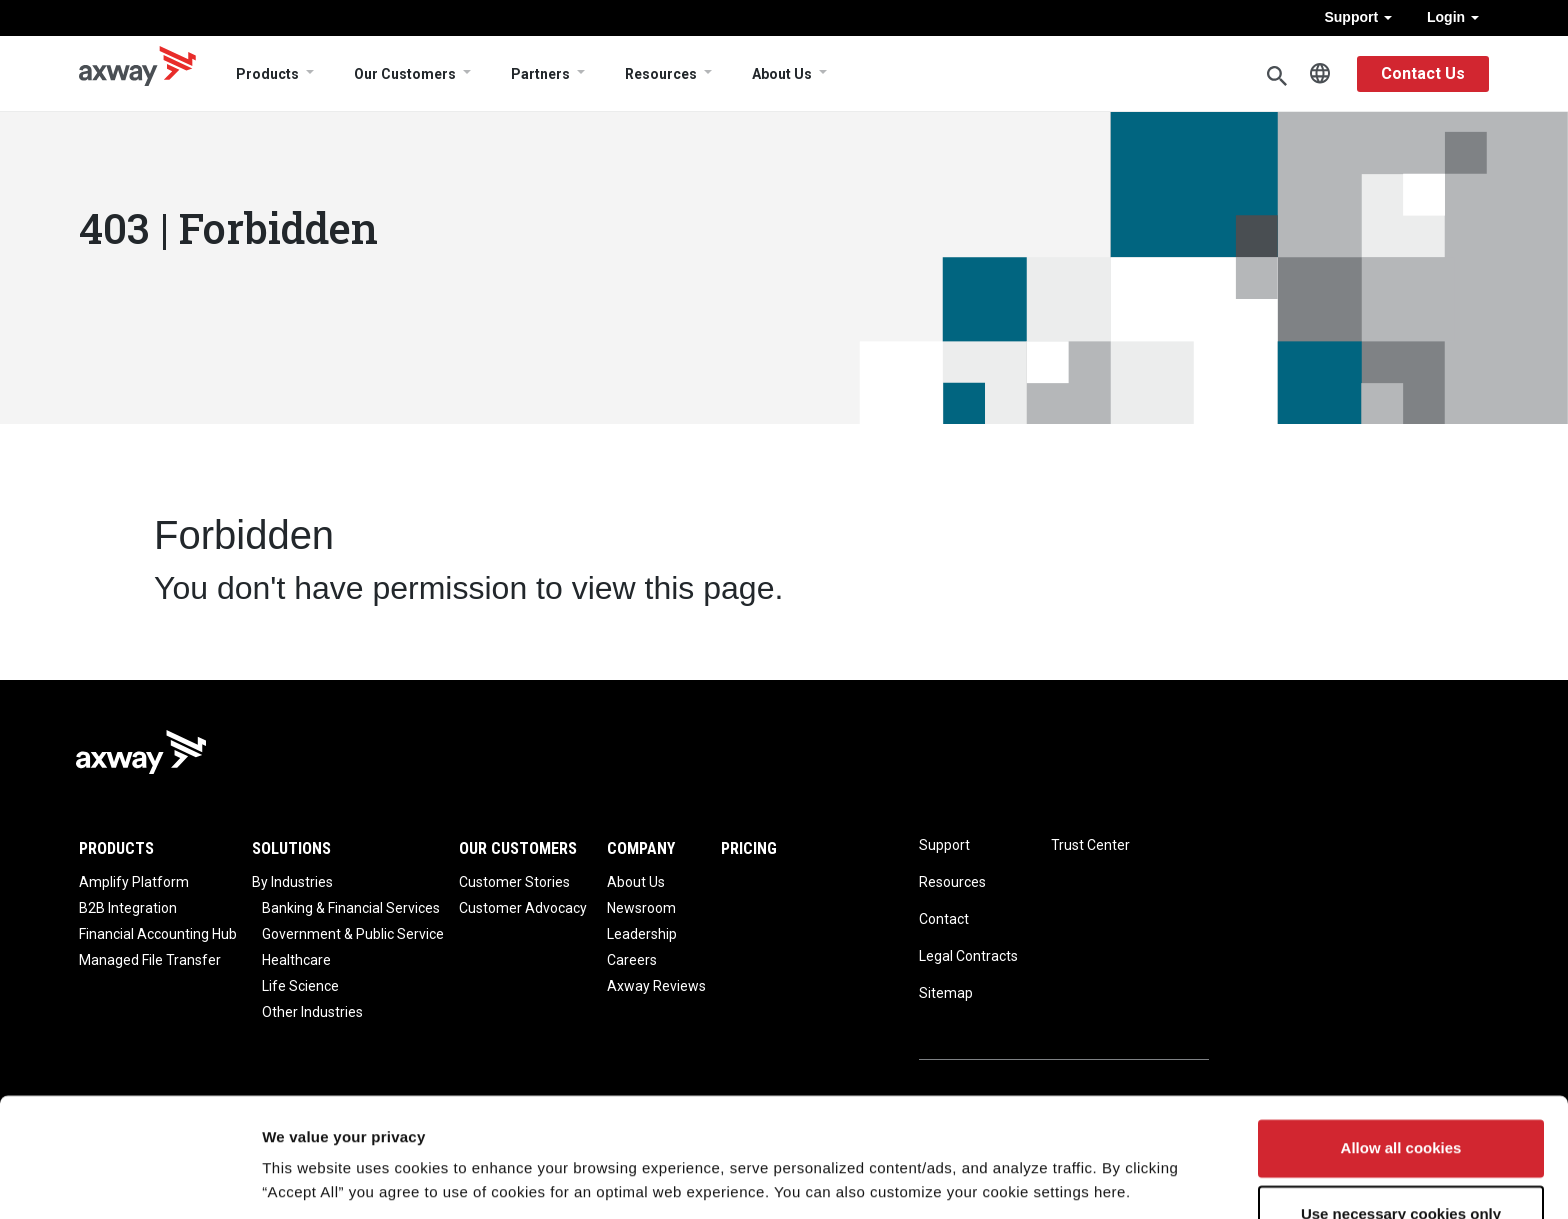 Image resolution: width=1568 pixels, height=1219 pixels. Describe the element at coordinates (291, 848) in the screenshot. I see `Solutions` at that location.